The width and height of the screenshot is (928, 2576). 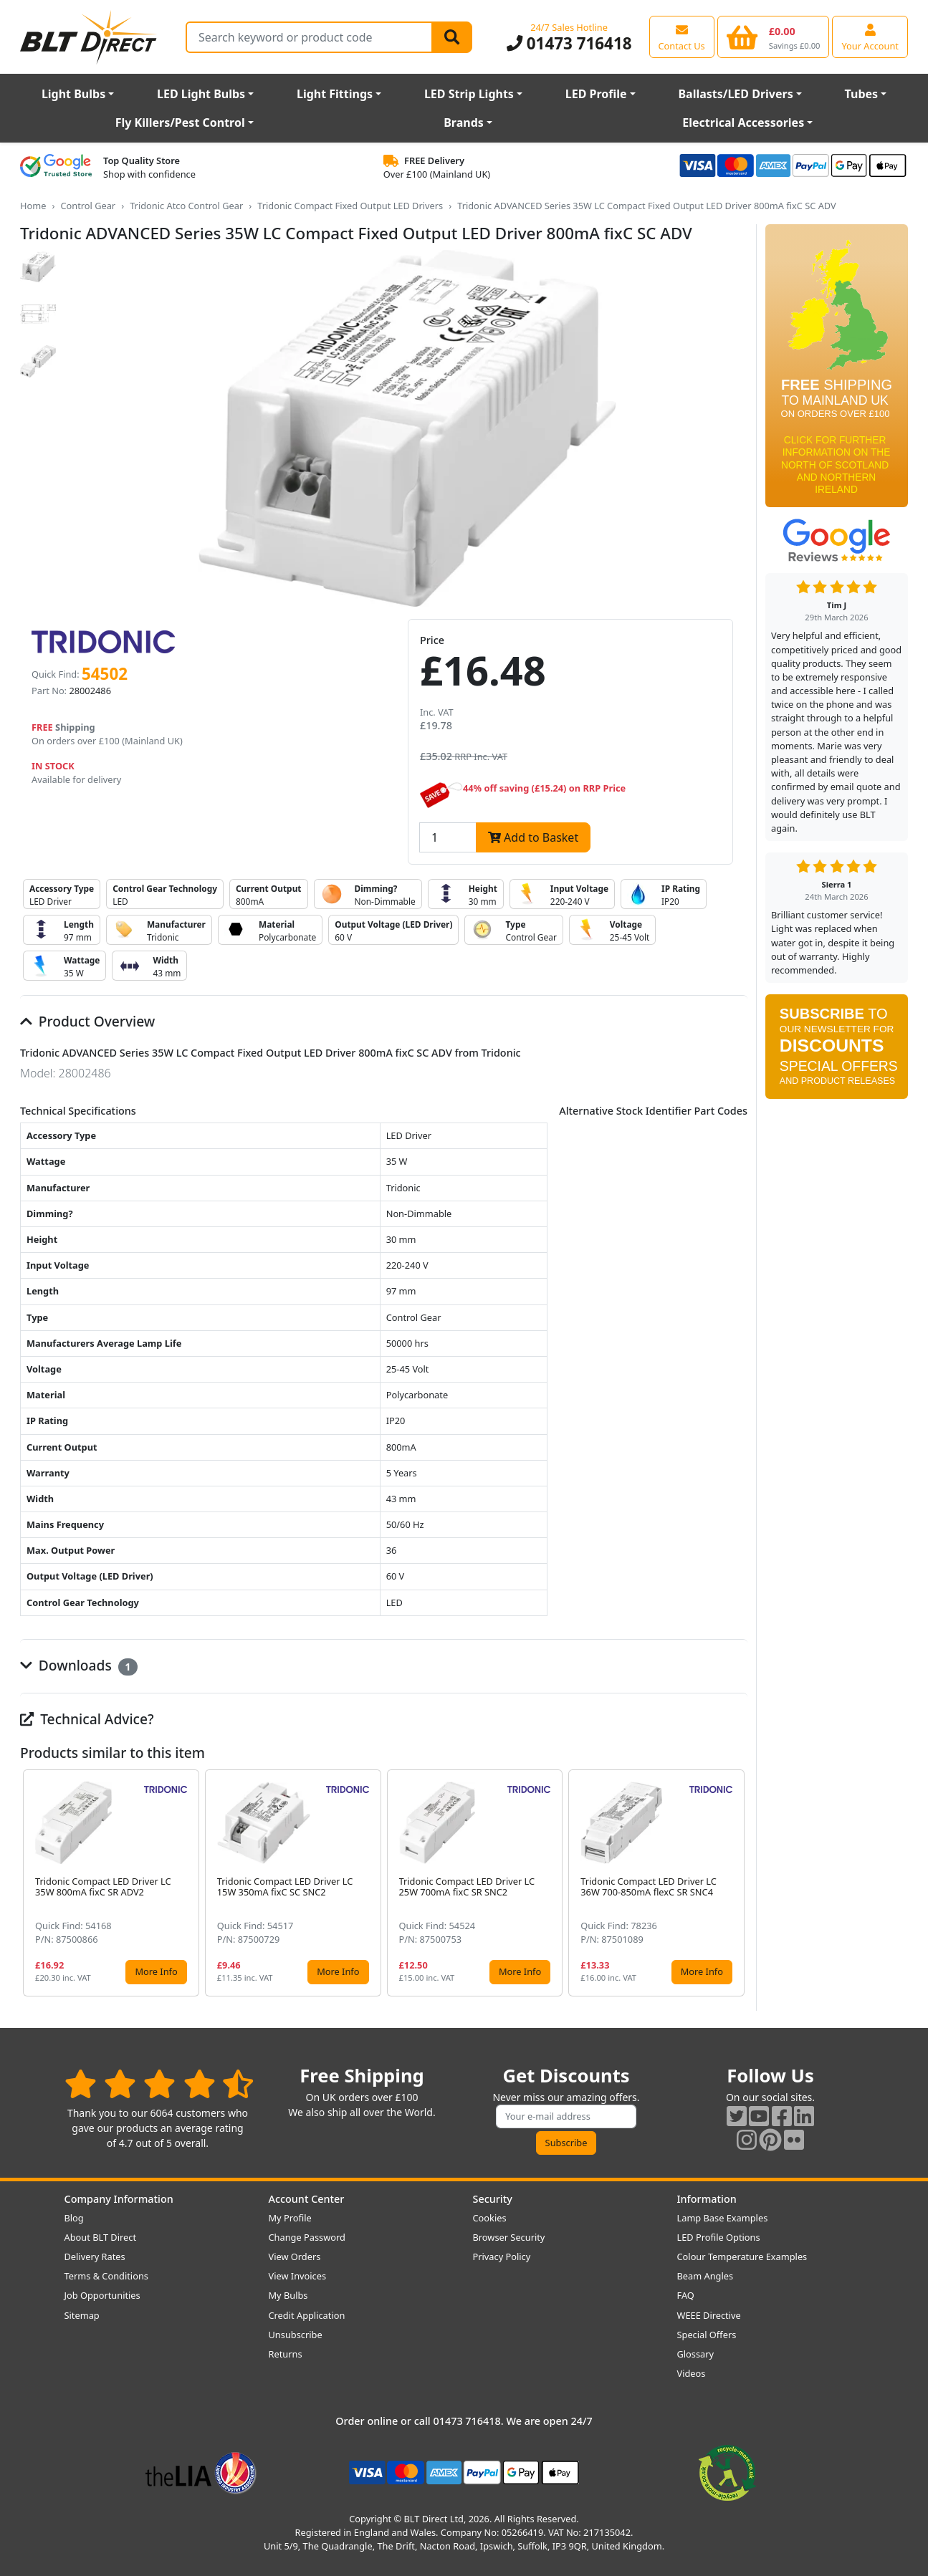 I want to click on Home, so click(x=33, y=205).